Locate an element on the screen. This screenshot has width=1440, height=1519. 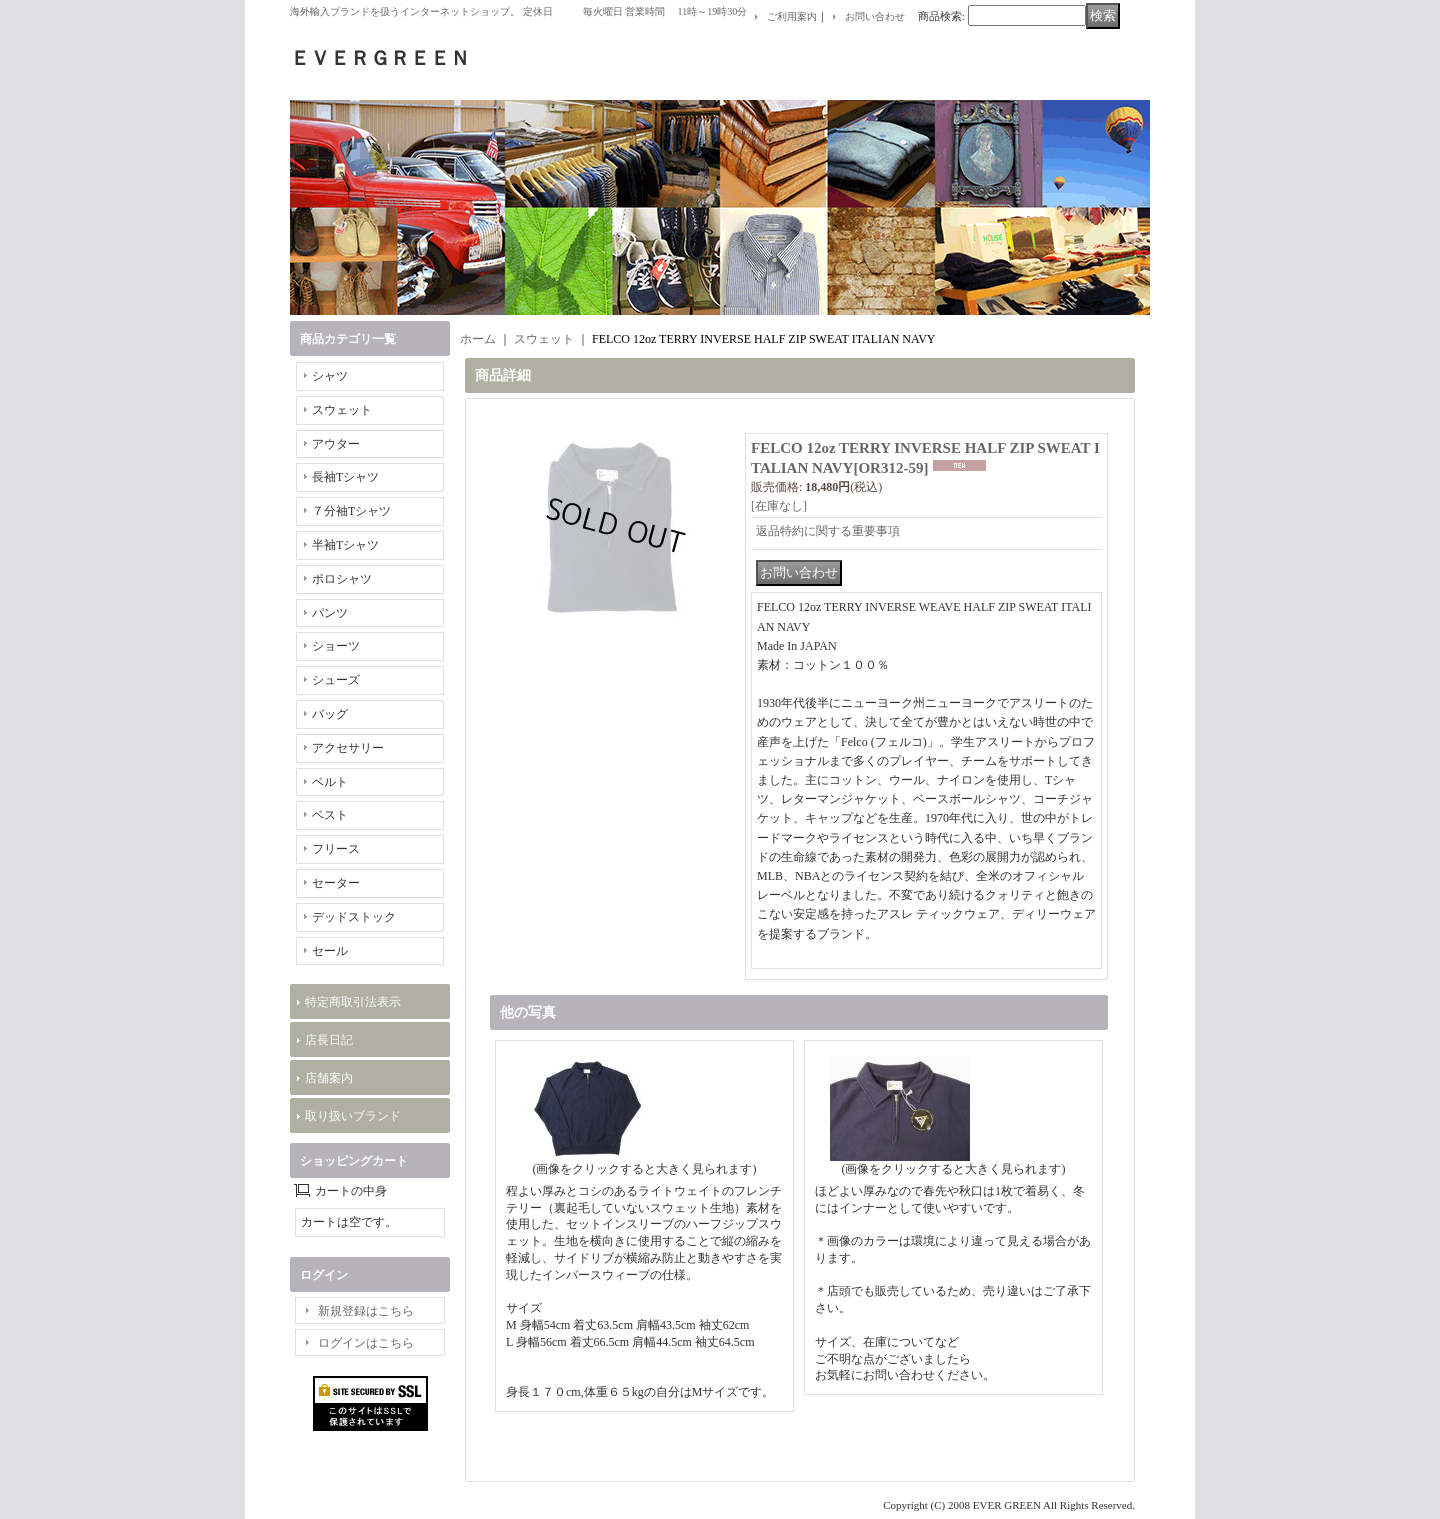
新規登録はこちら is located at coordinates (366, 1311).